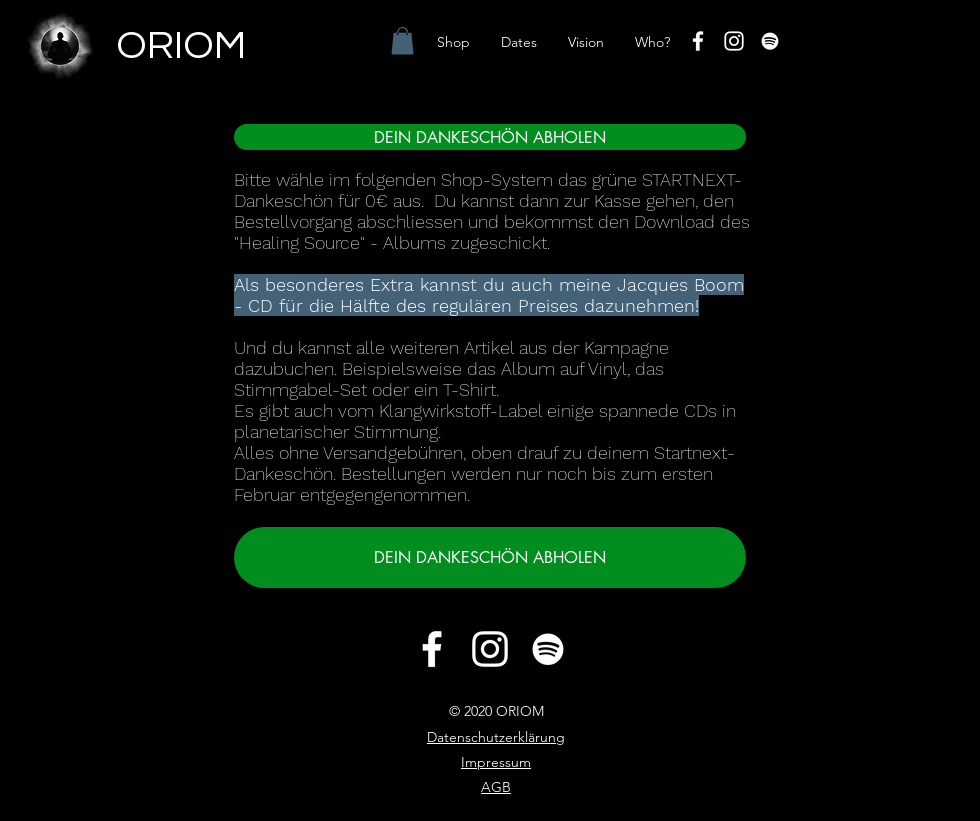  What do you see at coordinates (402, 40) in the screenshot?
I see `[button]` at bounding box center [402, 40].